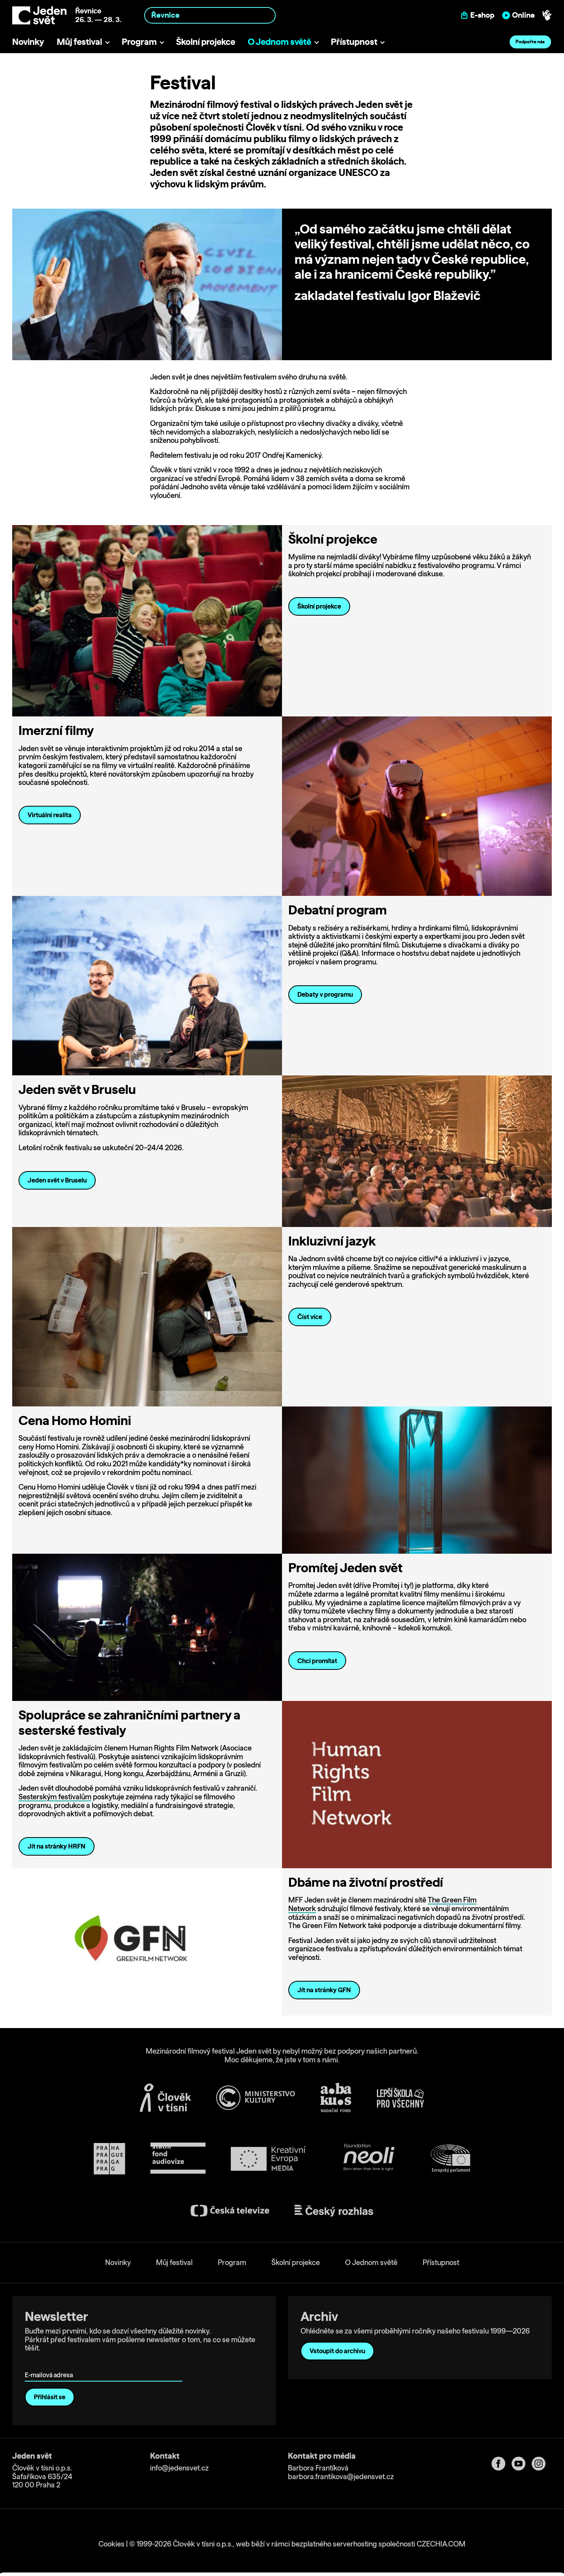  I want to click on Přístupnost, so click(354, 41).